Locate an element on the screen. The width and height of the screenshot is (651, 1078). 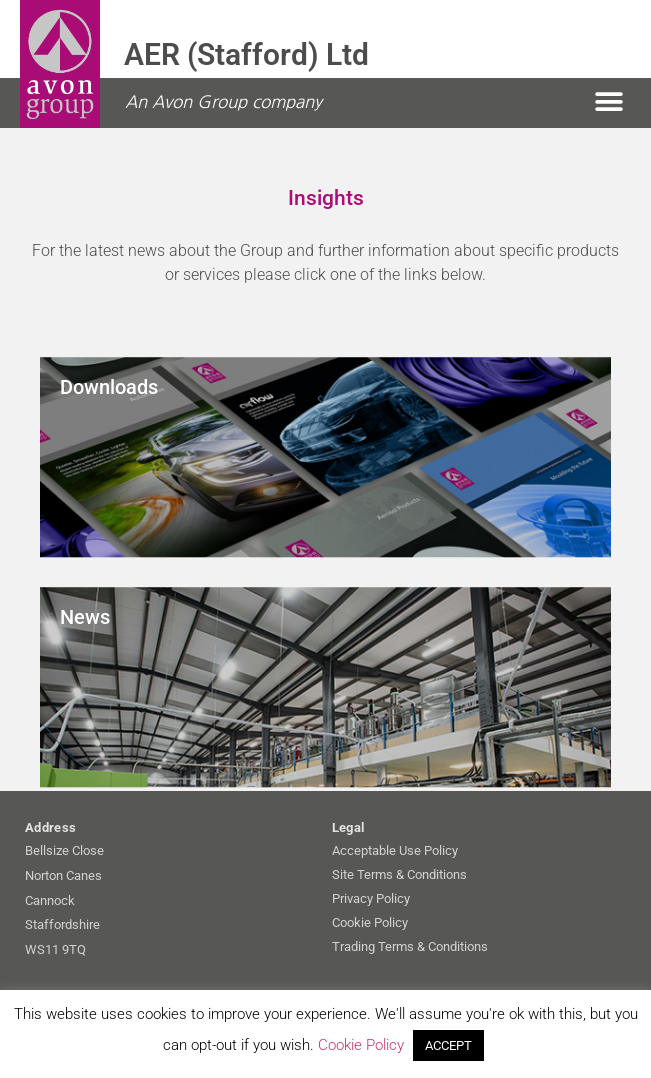
Site Terms & Conditions is located at coordinates (399, 874).